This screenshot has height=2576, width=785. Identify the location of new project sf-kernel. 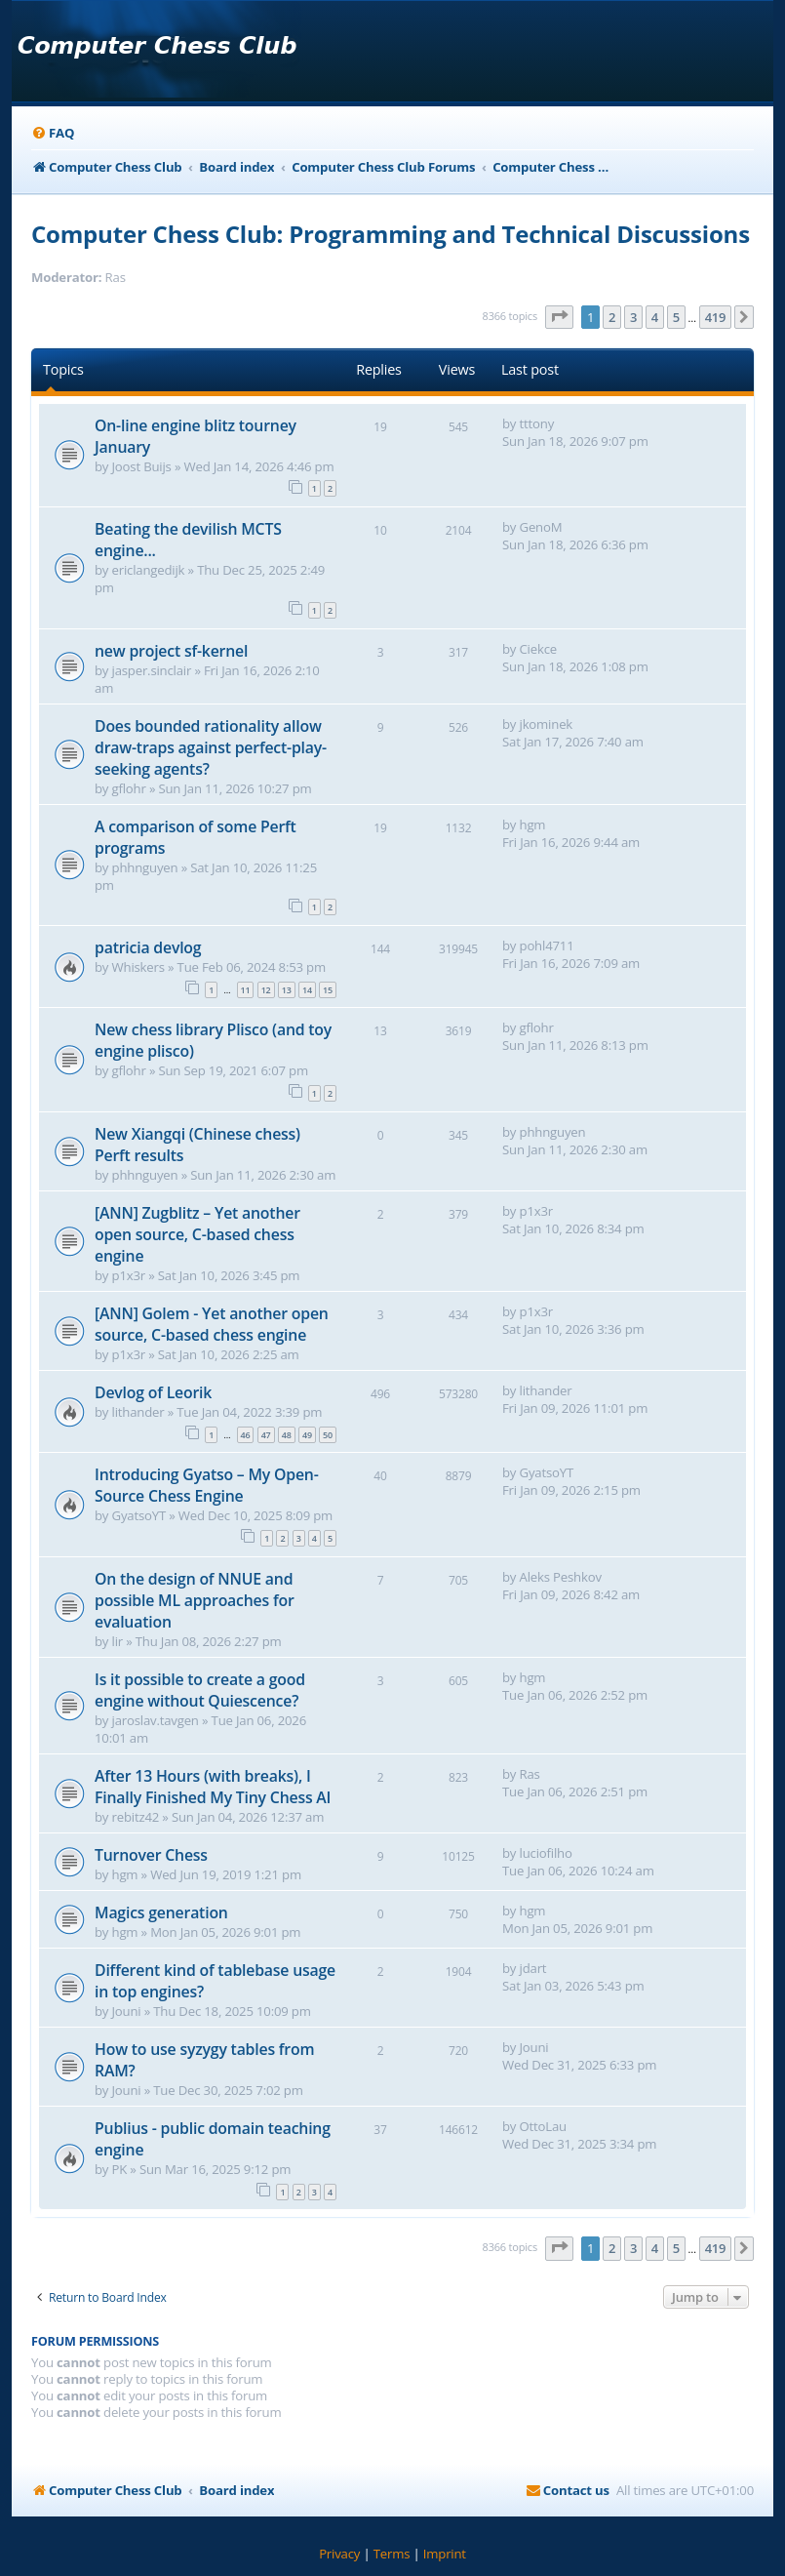
(171, 651).